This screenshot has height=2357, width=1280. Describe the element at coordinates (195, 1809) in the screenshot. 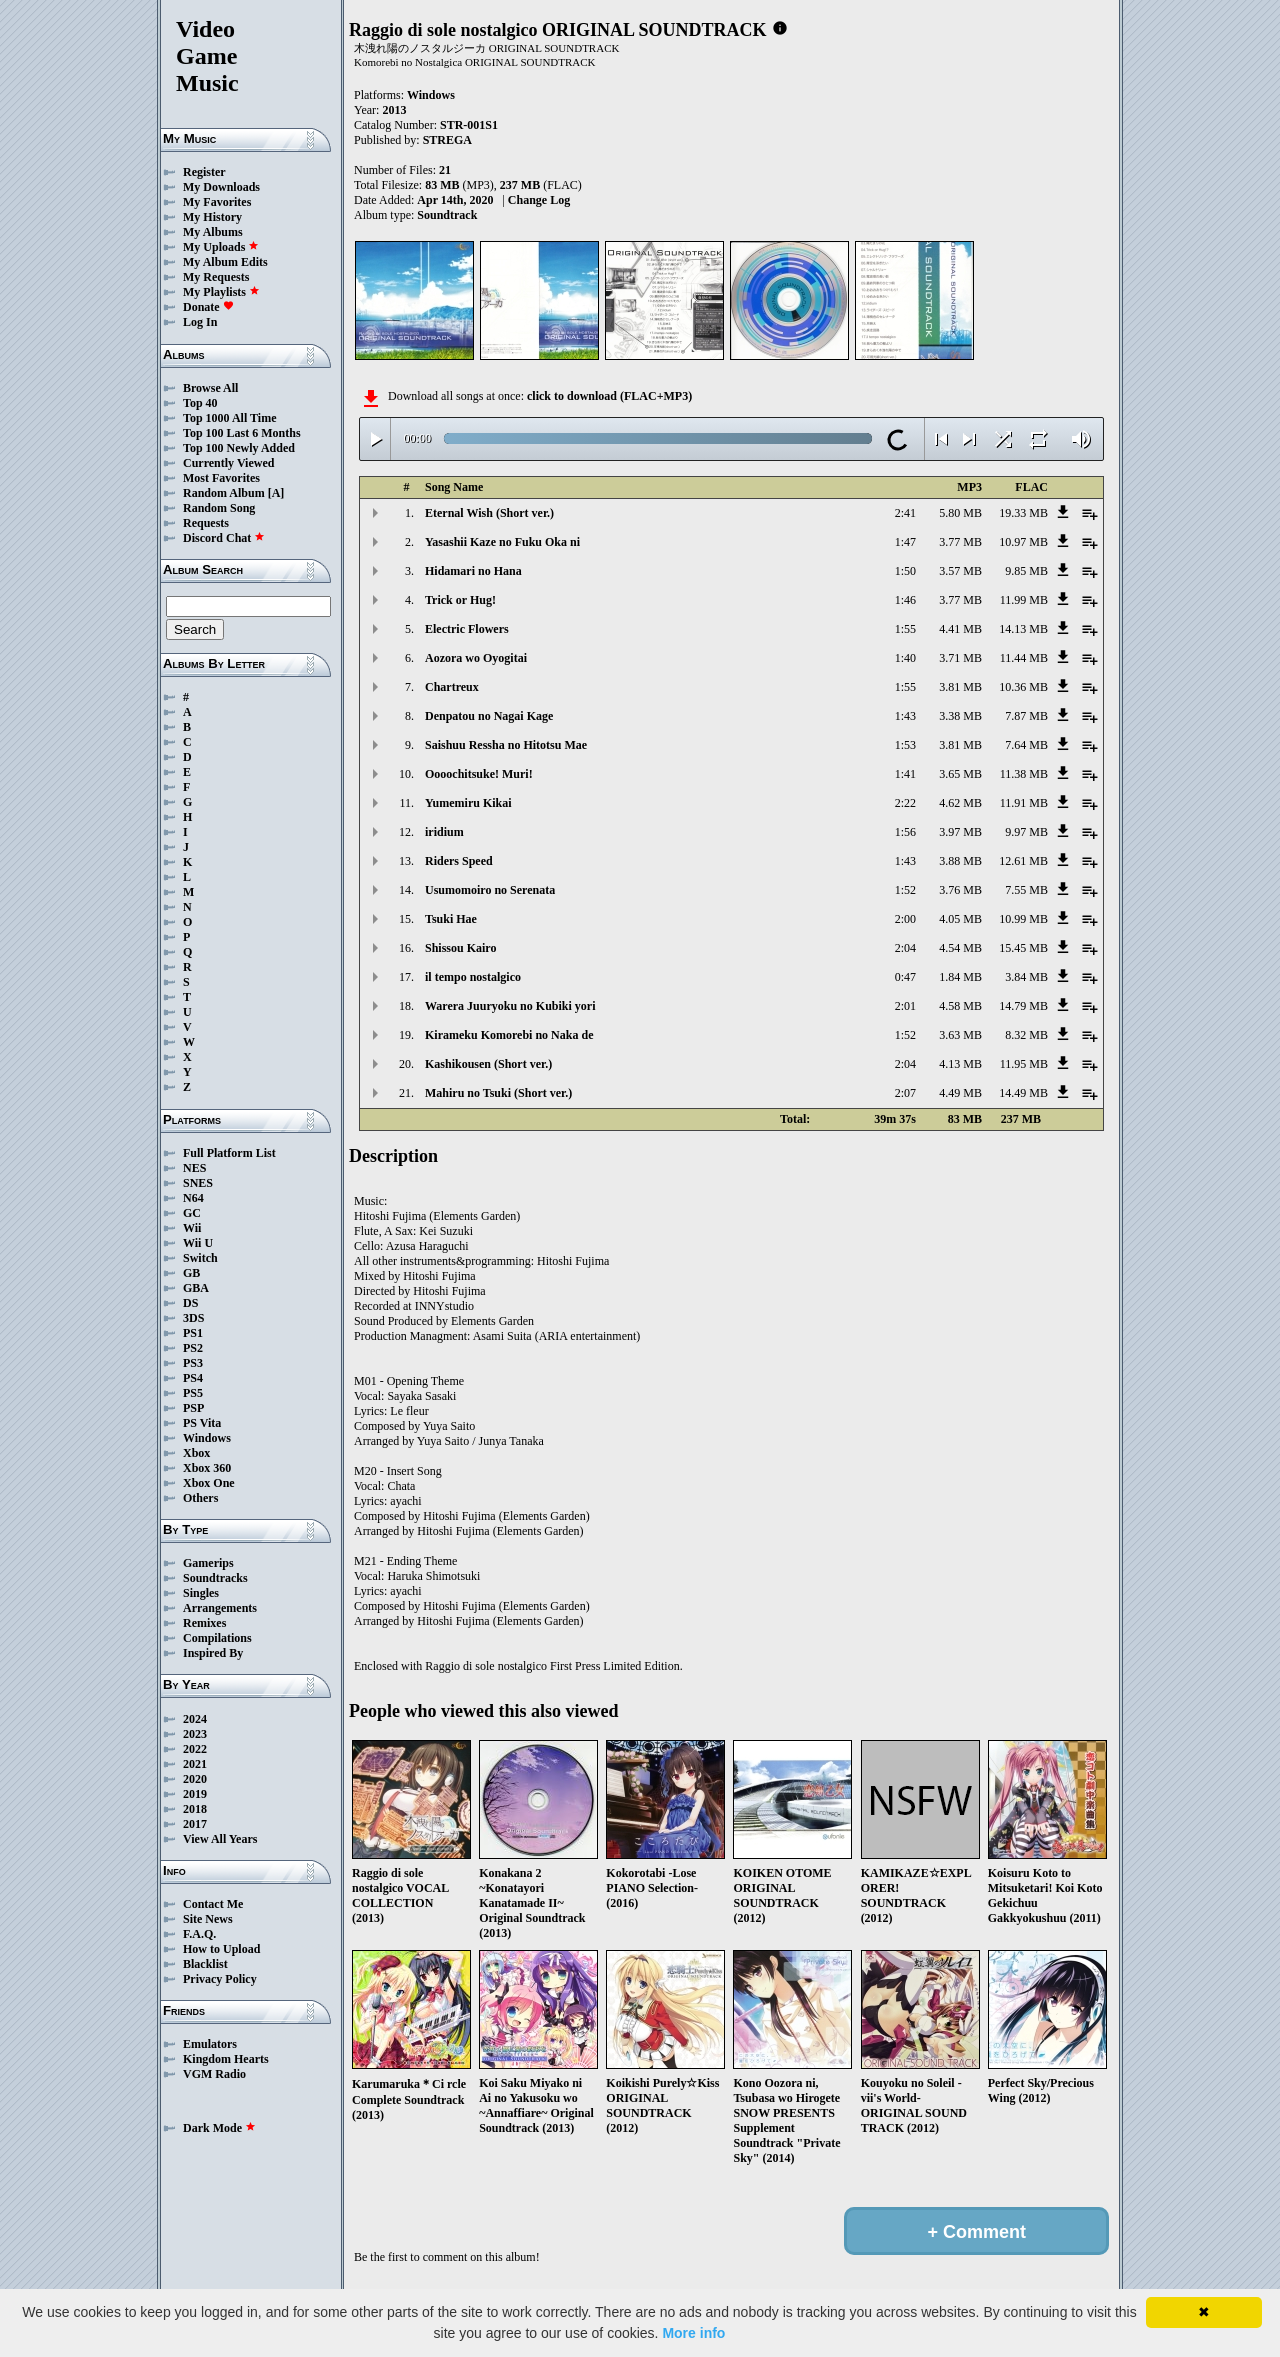

I see `2018` at that location.